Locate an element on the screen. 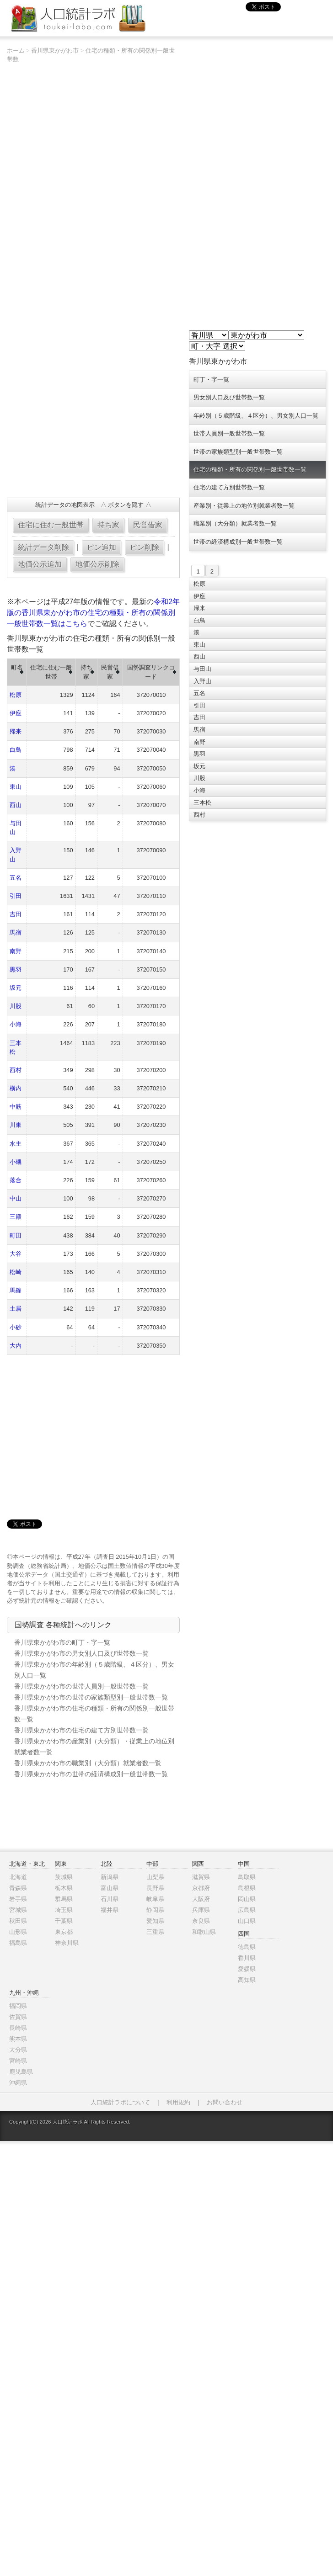  香川県東かがわ市 is located at coordinates (55, 50).